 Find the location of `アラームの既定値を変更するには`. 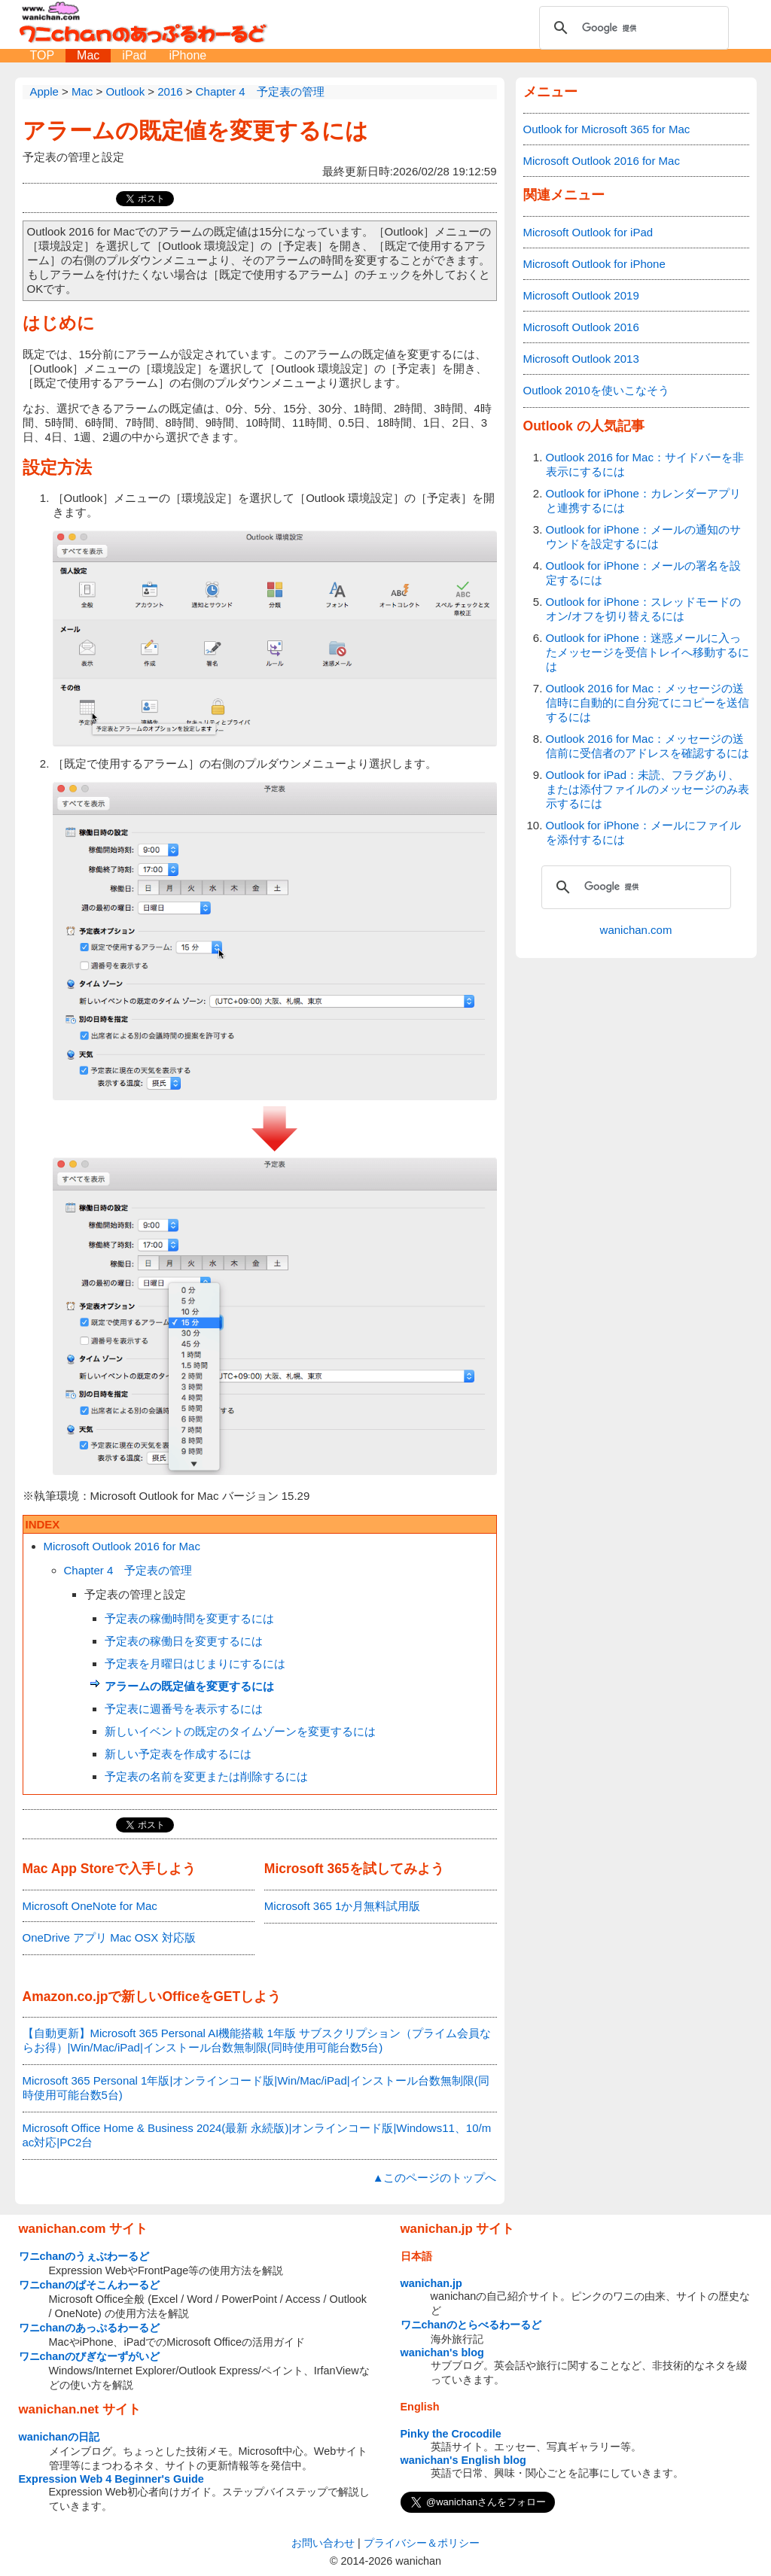

アラームの既定値を変更するには is located at coordinates (195, 130).